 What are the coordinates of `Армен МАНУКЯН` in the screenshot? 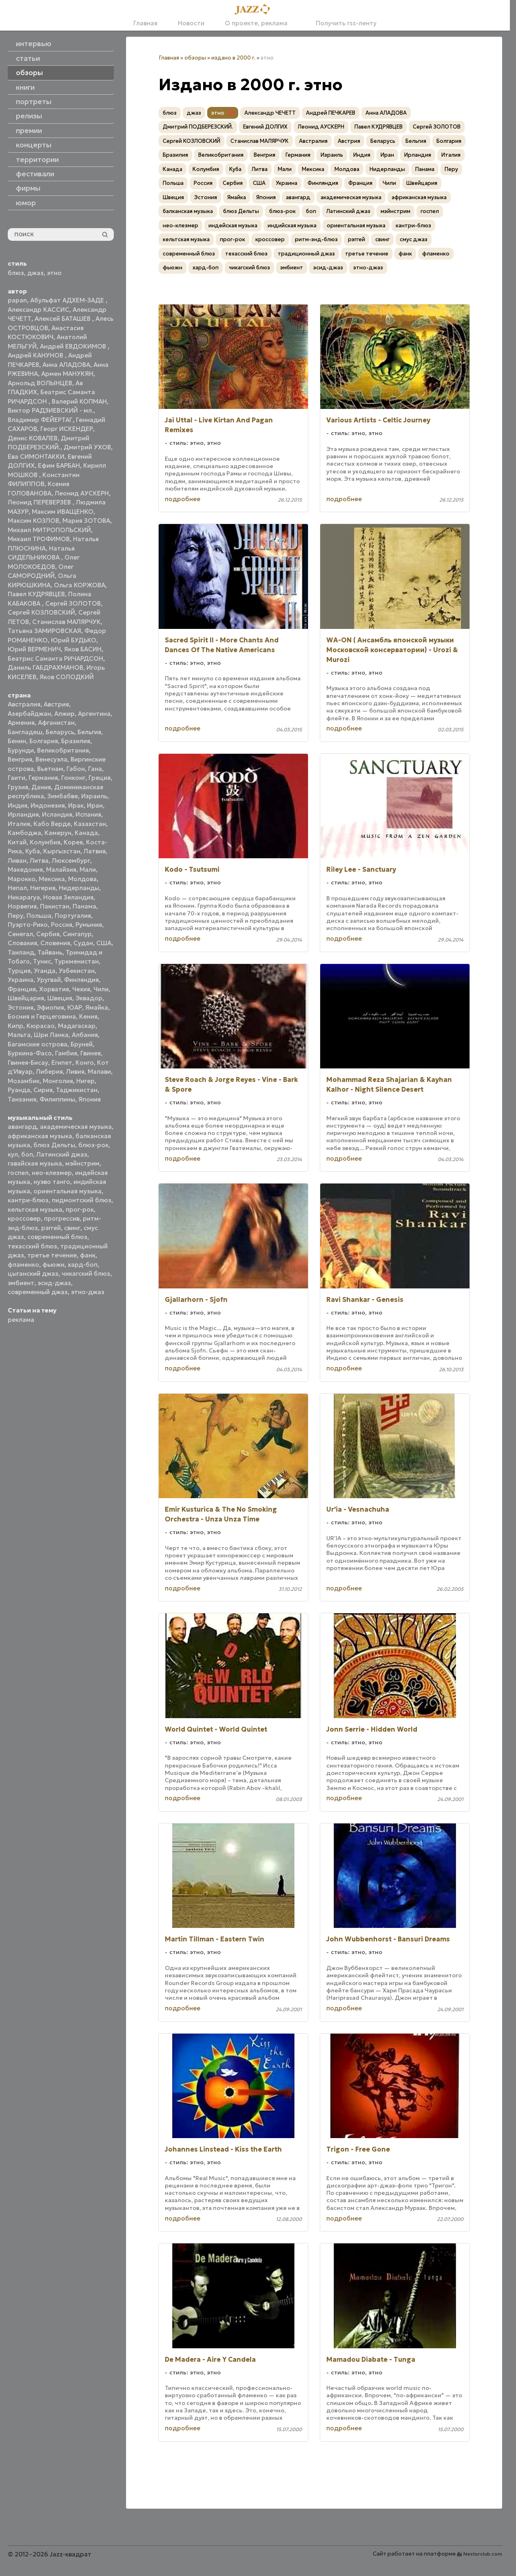 It's located at (67, 374).